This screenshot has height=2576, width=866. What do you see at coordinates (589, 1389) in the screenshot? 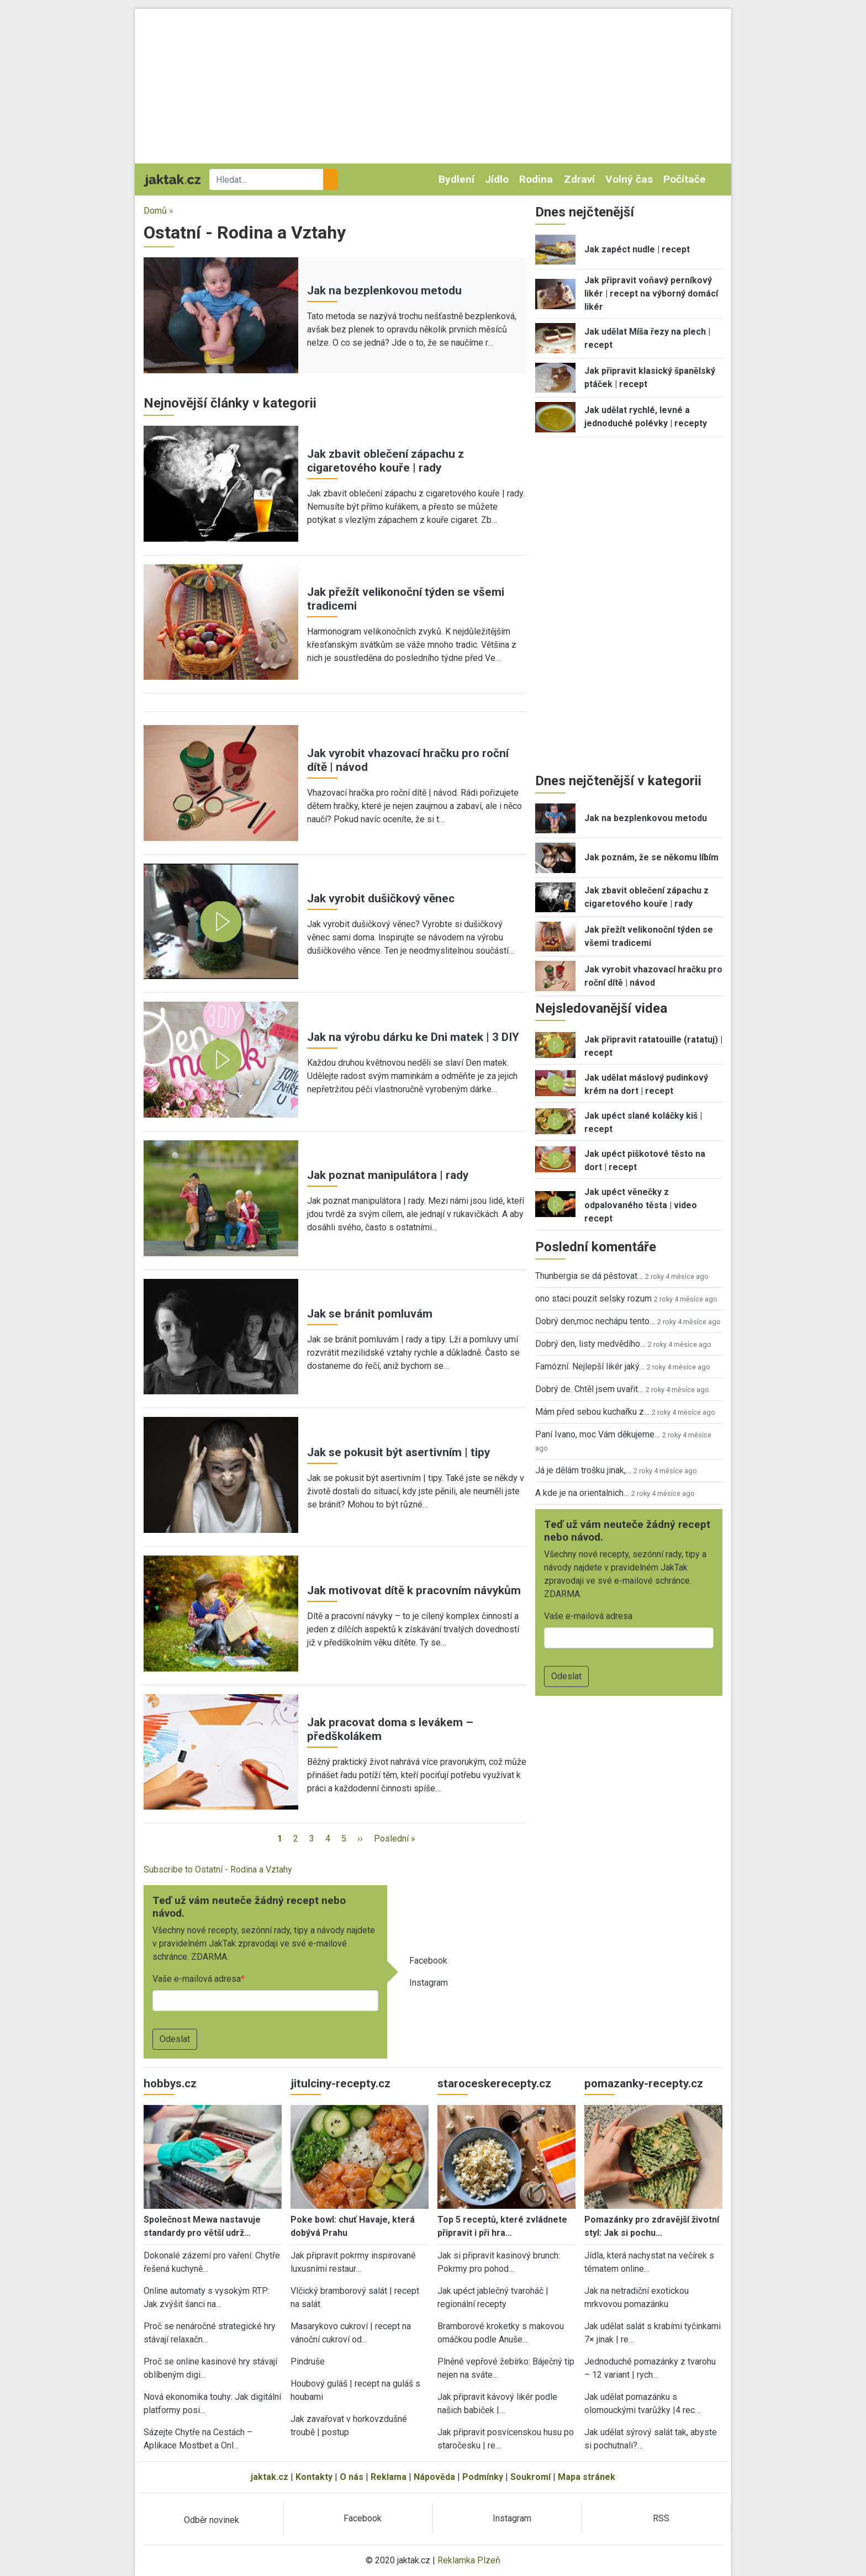
I see `Dobrý de. Chtěl jsem uvařit…` at bounding box center [589, 1389].